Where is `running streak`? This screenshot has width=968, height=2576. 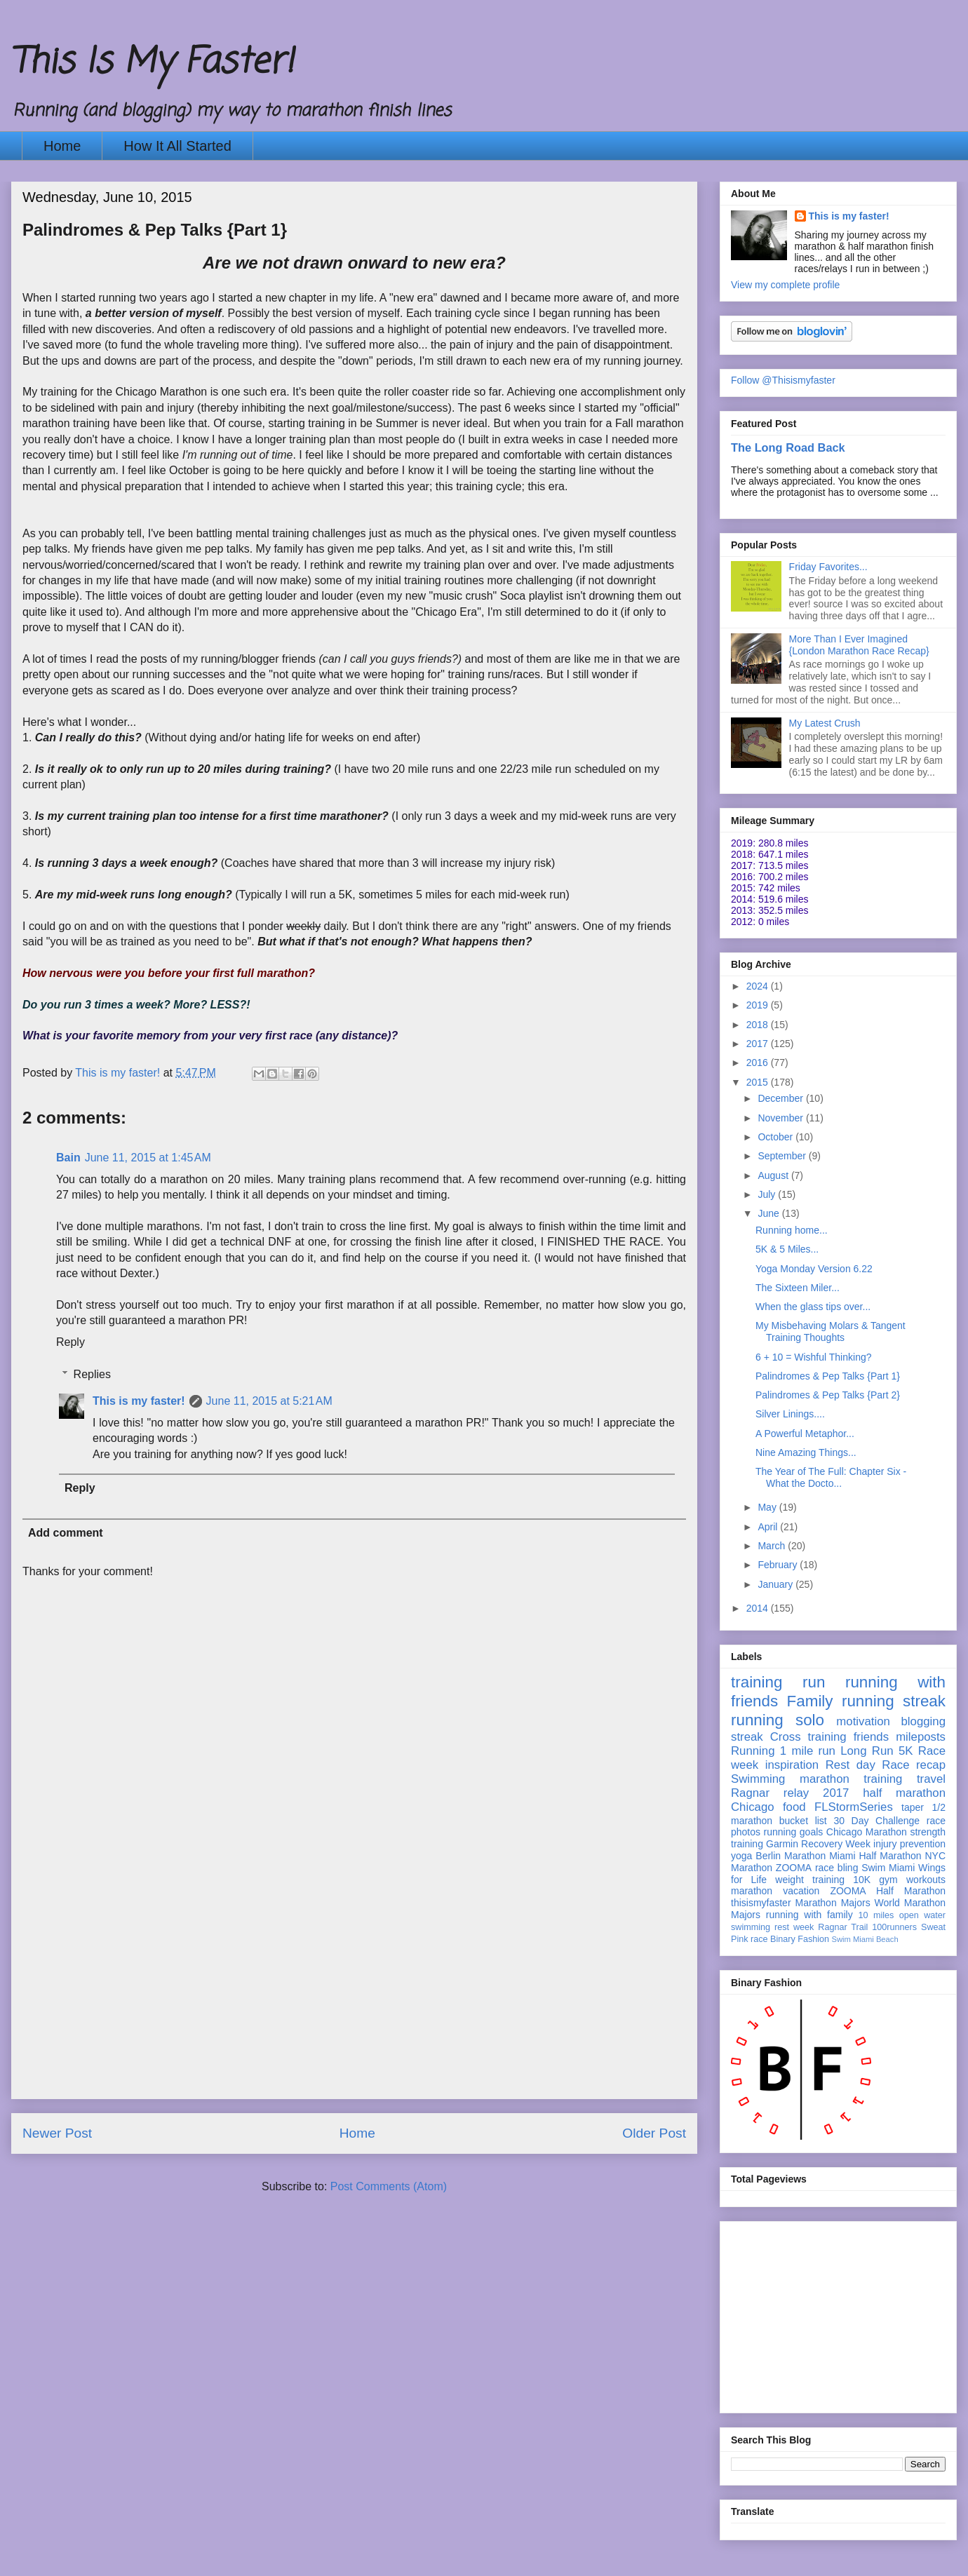
running streak is located at coordinates (894, 1701).